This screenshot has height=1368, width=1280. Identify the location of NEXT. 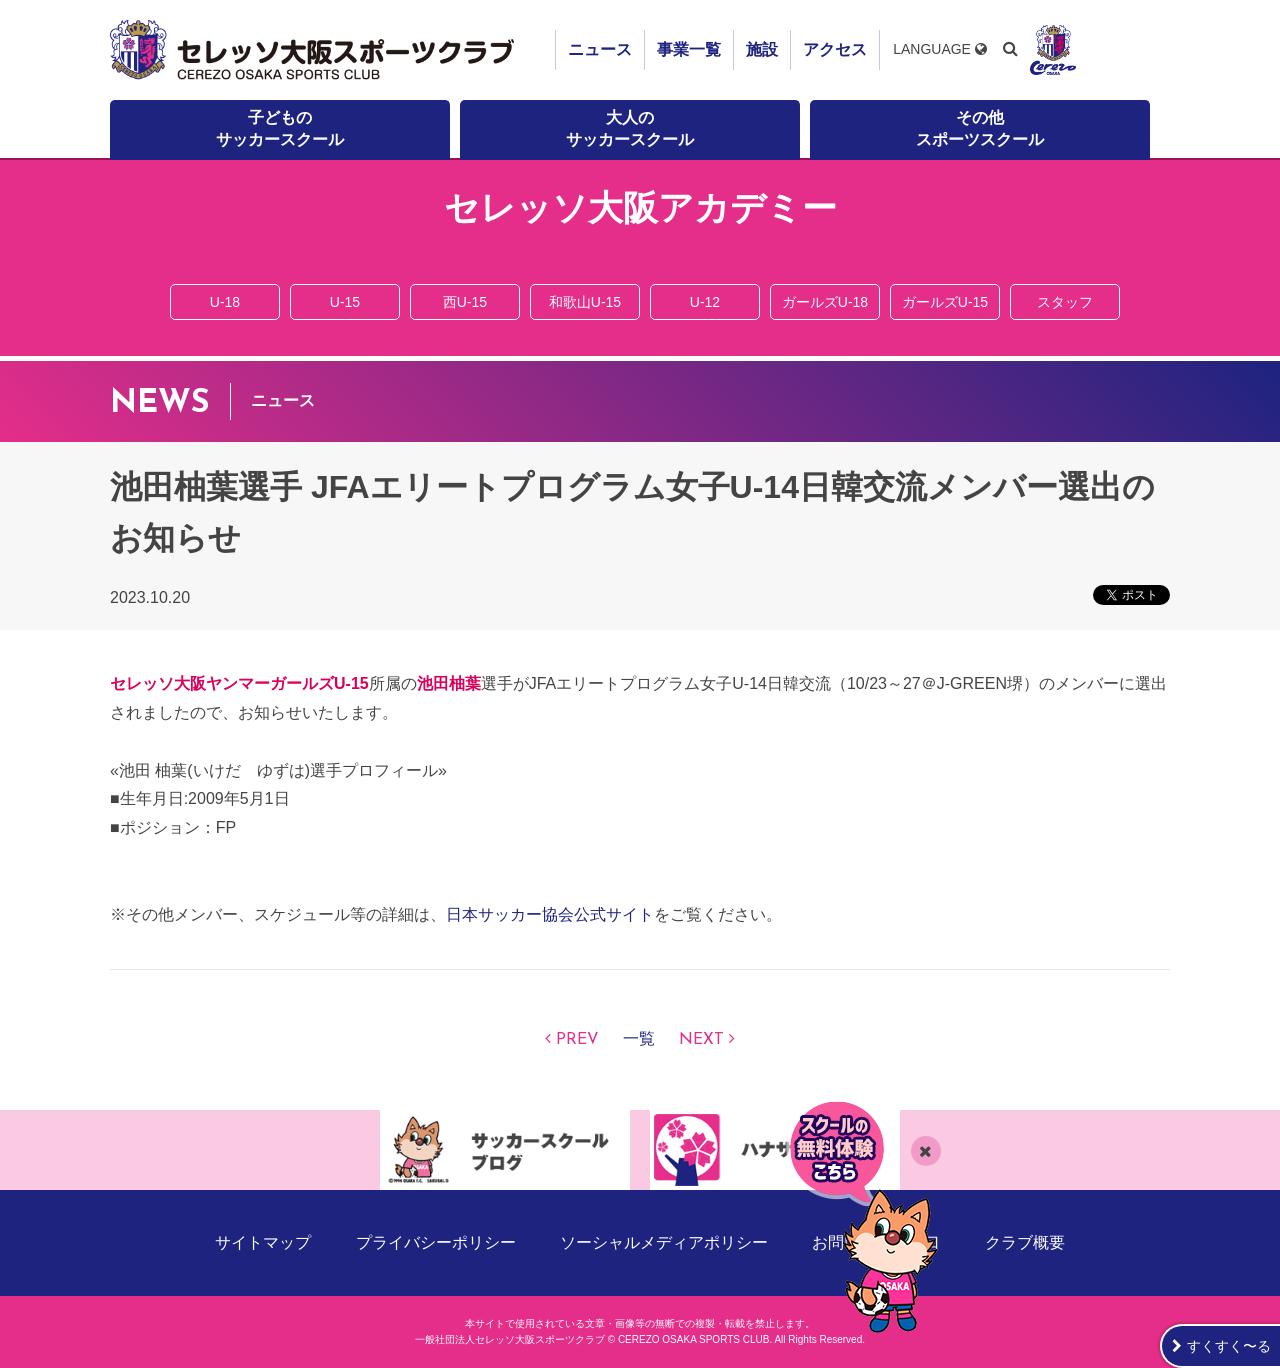
(701, 1040).